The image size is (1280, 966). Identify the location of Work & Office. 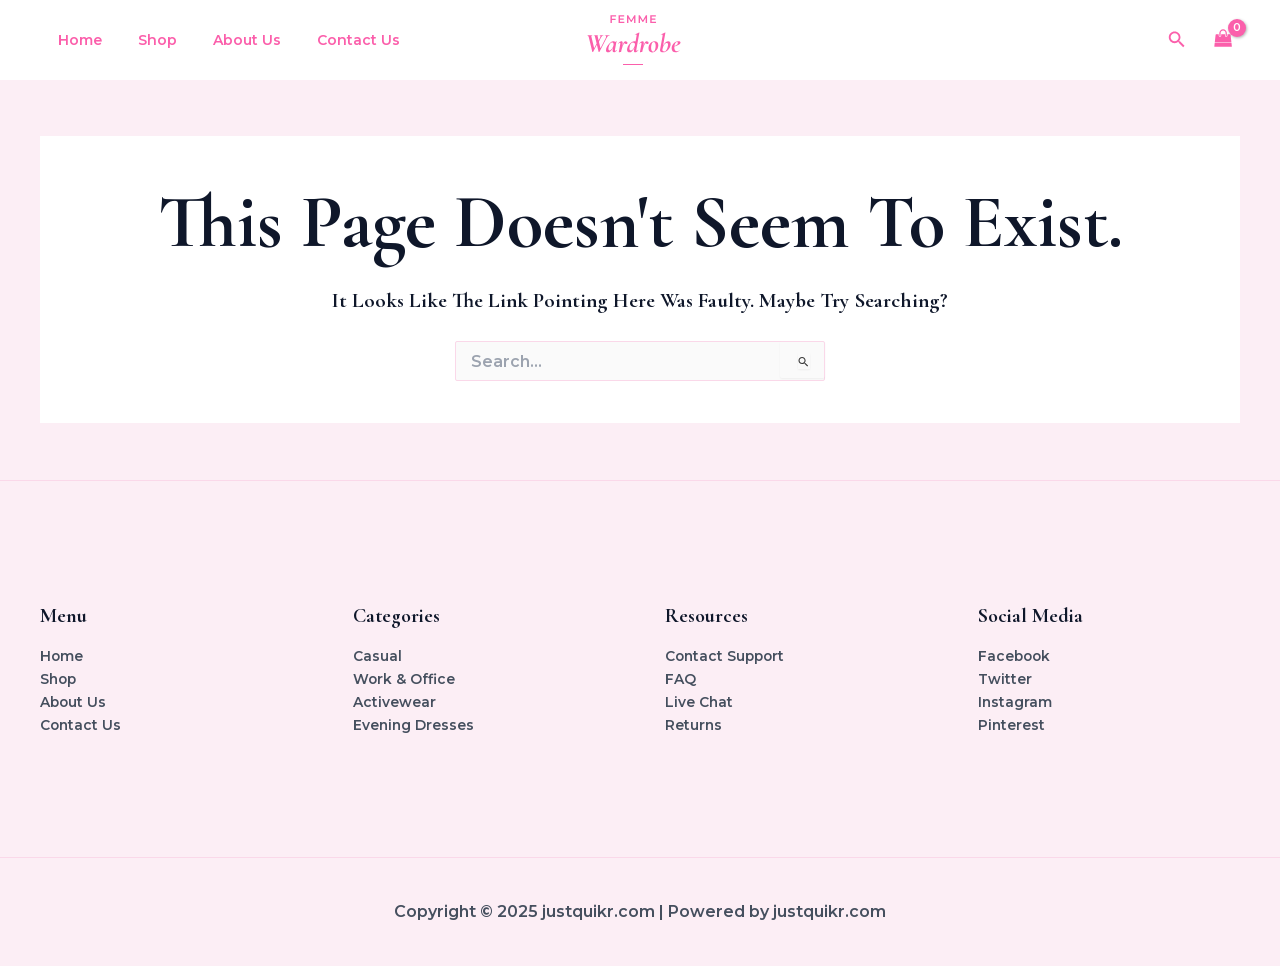
(404, 679).